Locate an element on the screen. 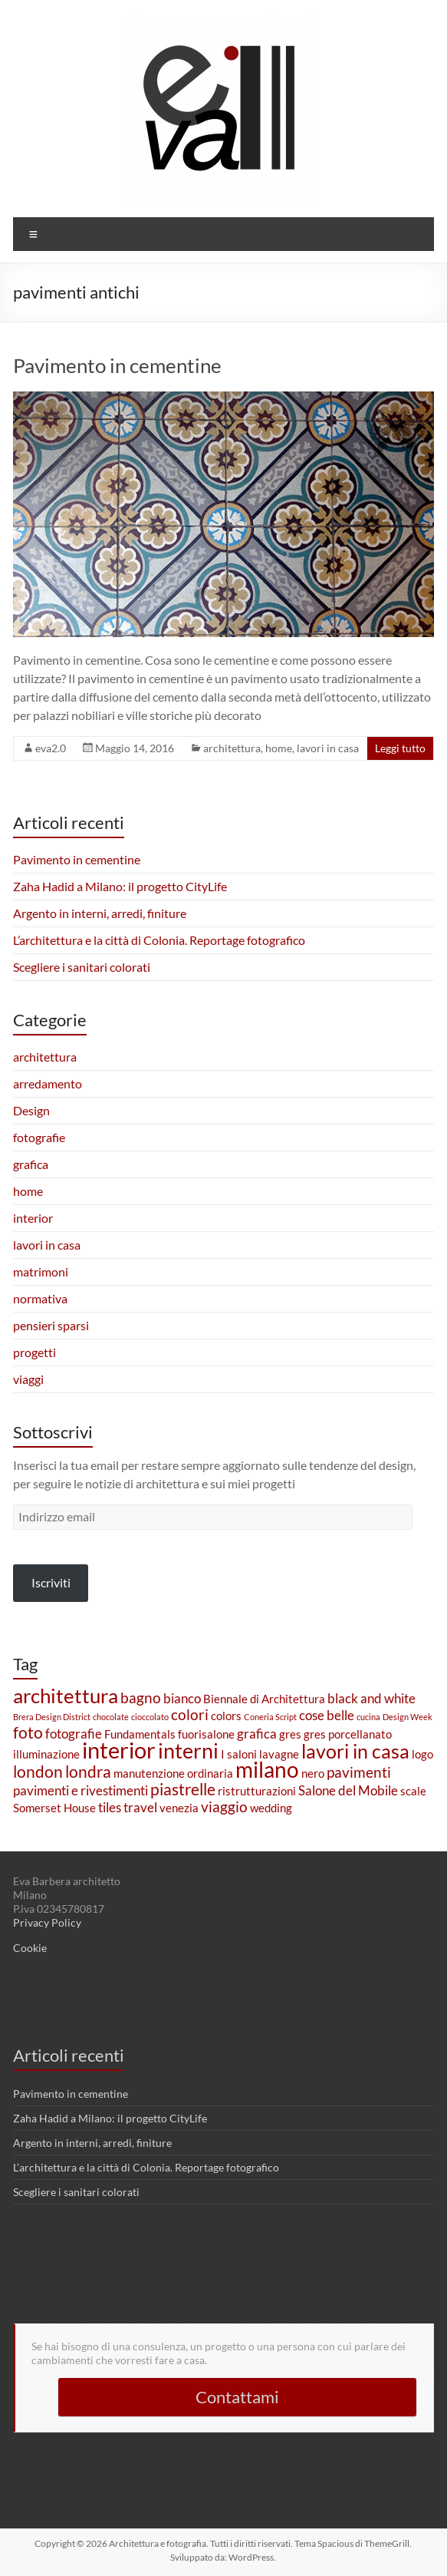 The width and height of the screenshot is (447, 2576). Somerset House [Somerset House (2 elementi)] is located at coordinates (54, 1808).